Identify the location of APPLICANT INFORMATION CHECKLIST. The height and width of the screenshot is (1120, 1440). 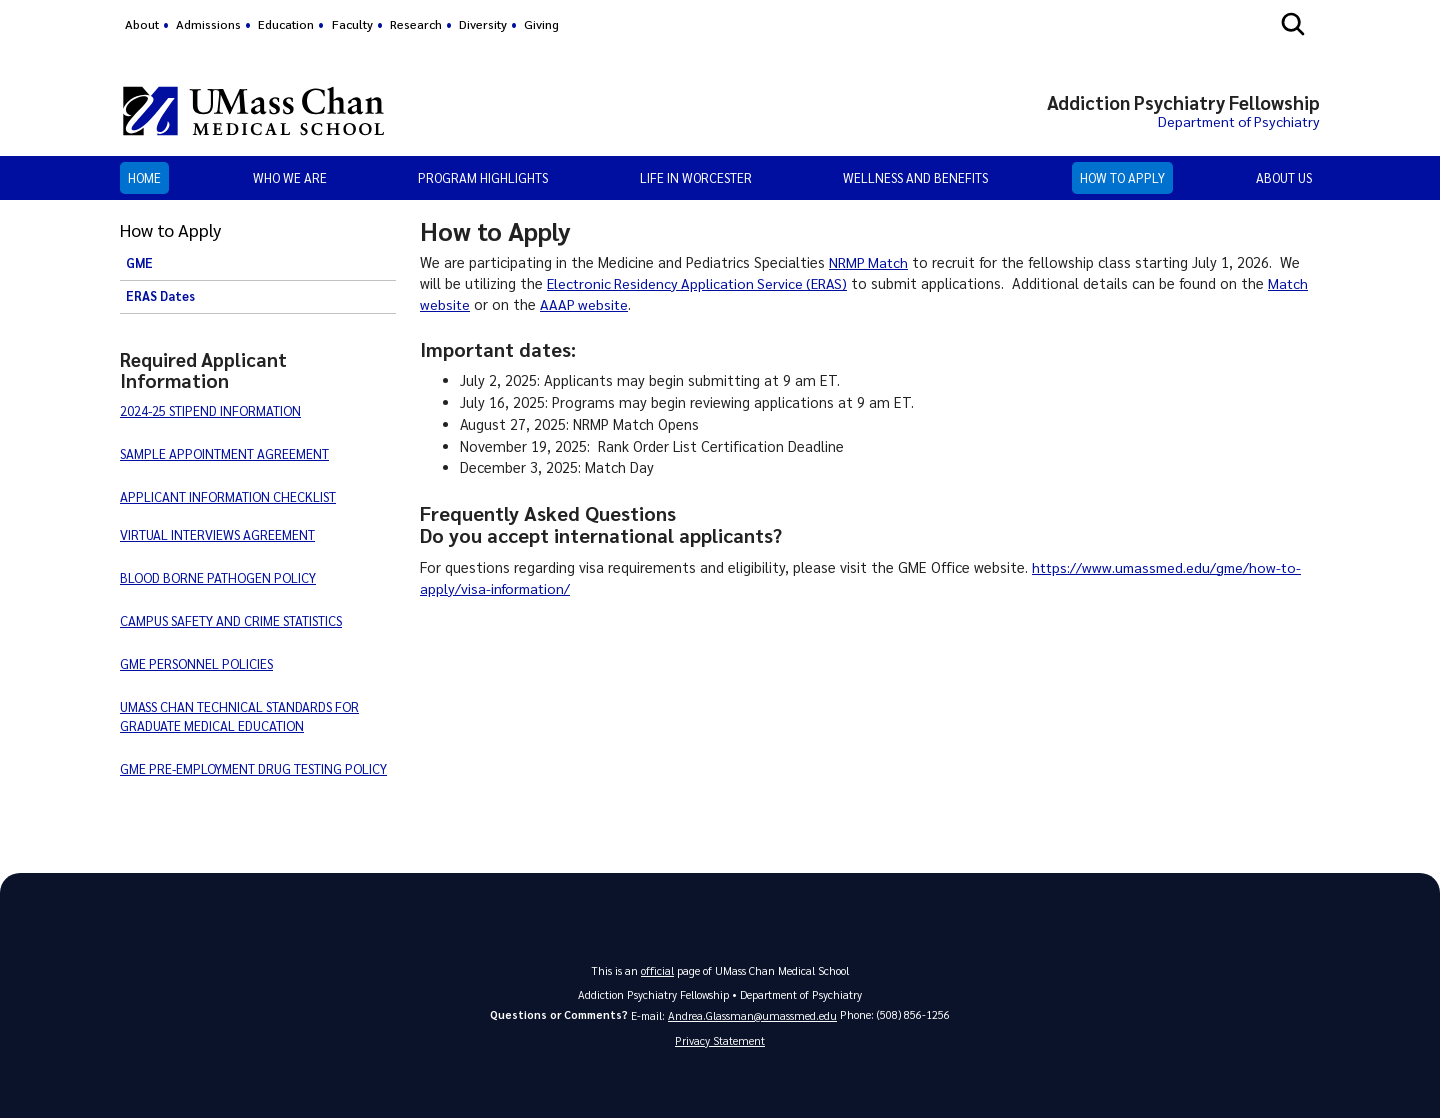
(228, 496).